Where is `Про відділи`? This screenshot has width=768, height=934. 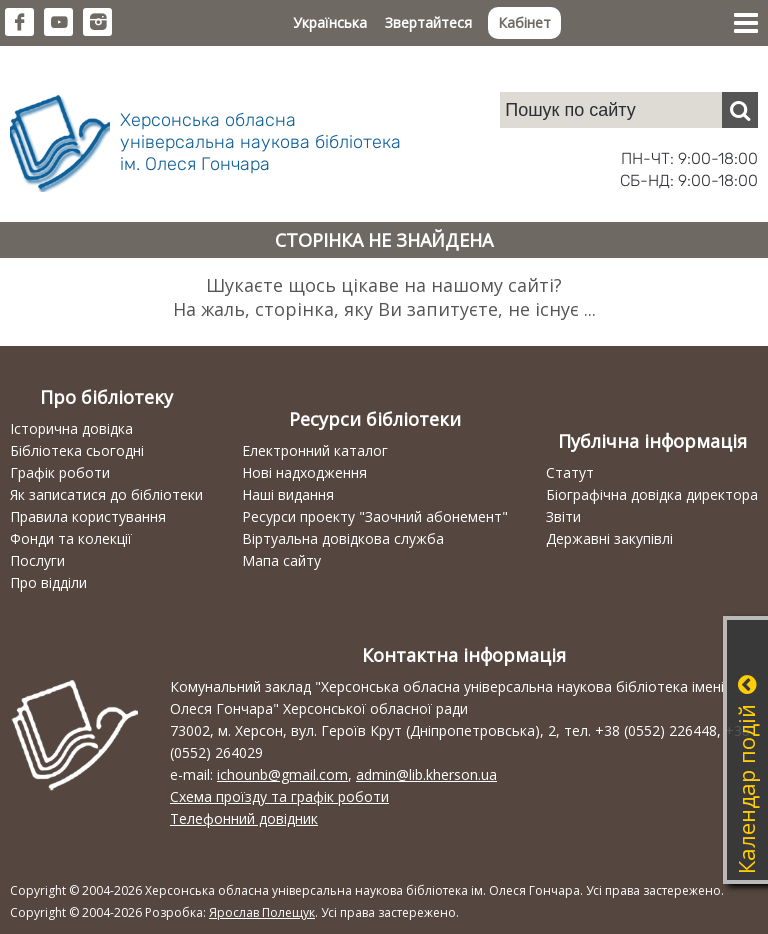 Про відділи is located at coordinates (48, 582).